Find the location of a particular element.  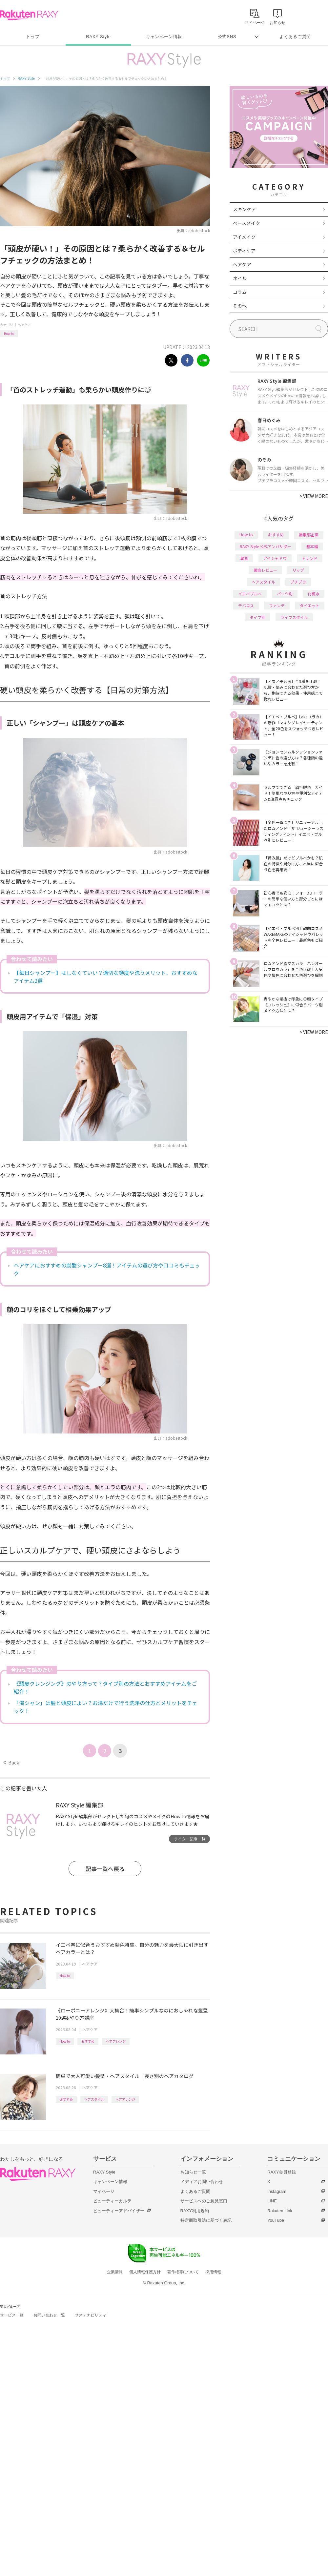

RAXY Style is located at coordinates (98, 36).